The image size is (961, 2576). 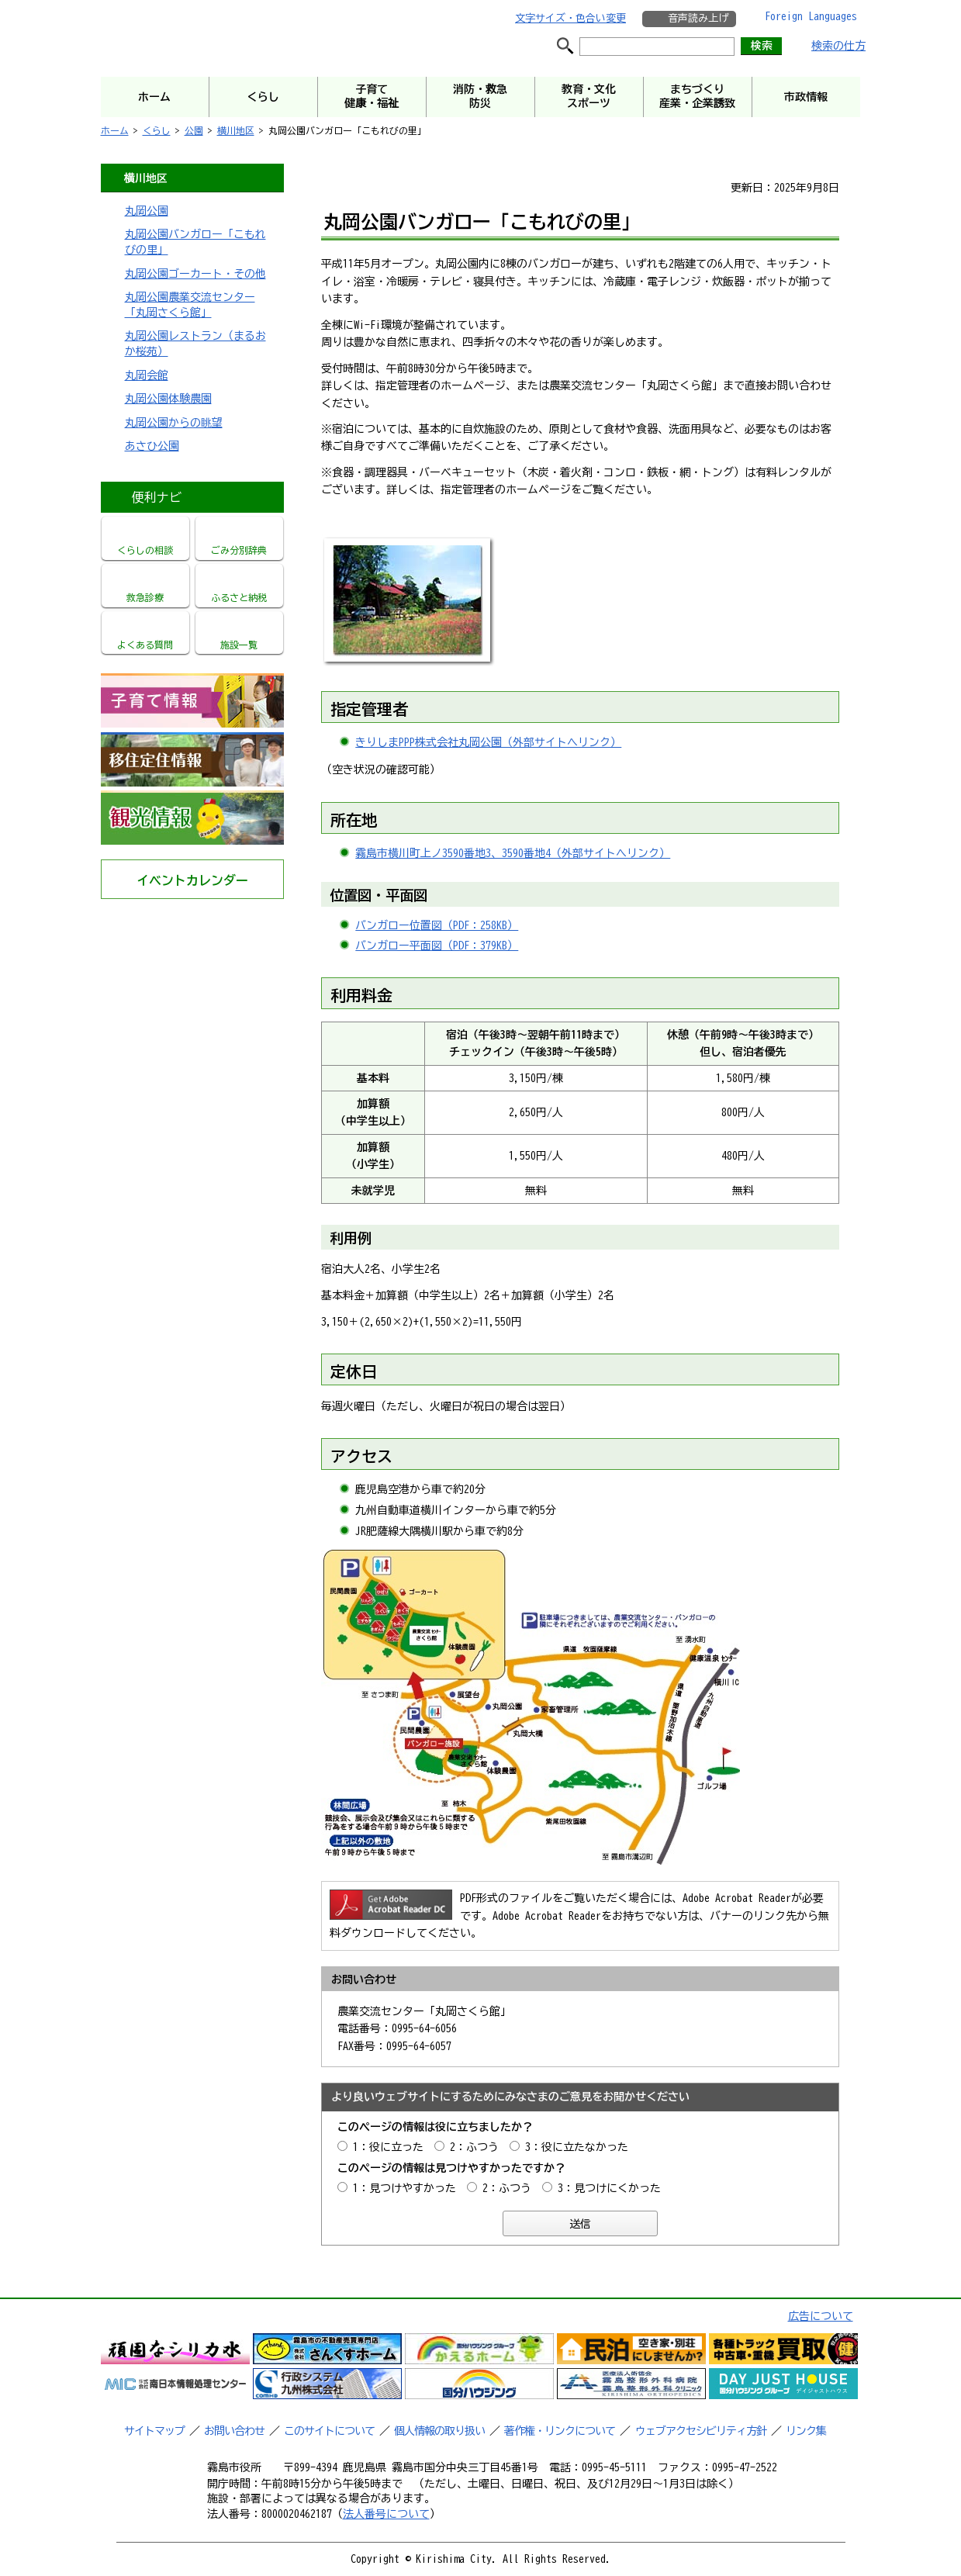 What do you see at coordinates (146, 375) in the screenshot?
I see `丸岡会館` at bounding box center [146, 375].